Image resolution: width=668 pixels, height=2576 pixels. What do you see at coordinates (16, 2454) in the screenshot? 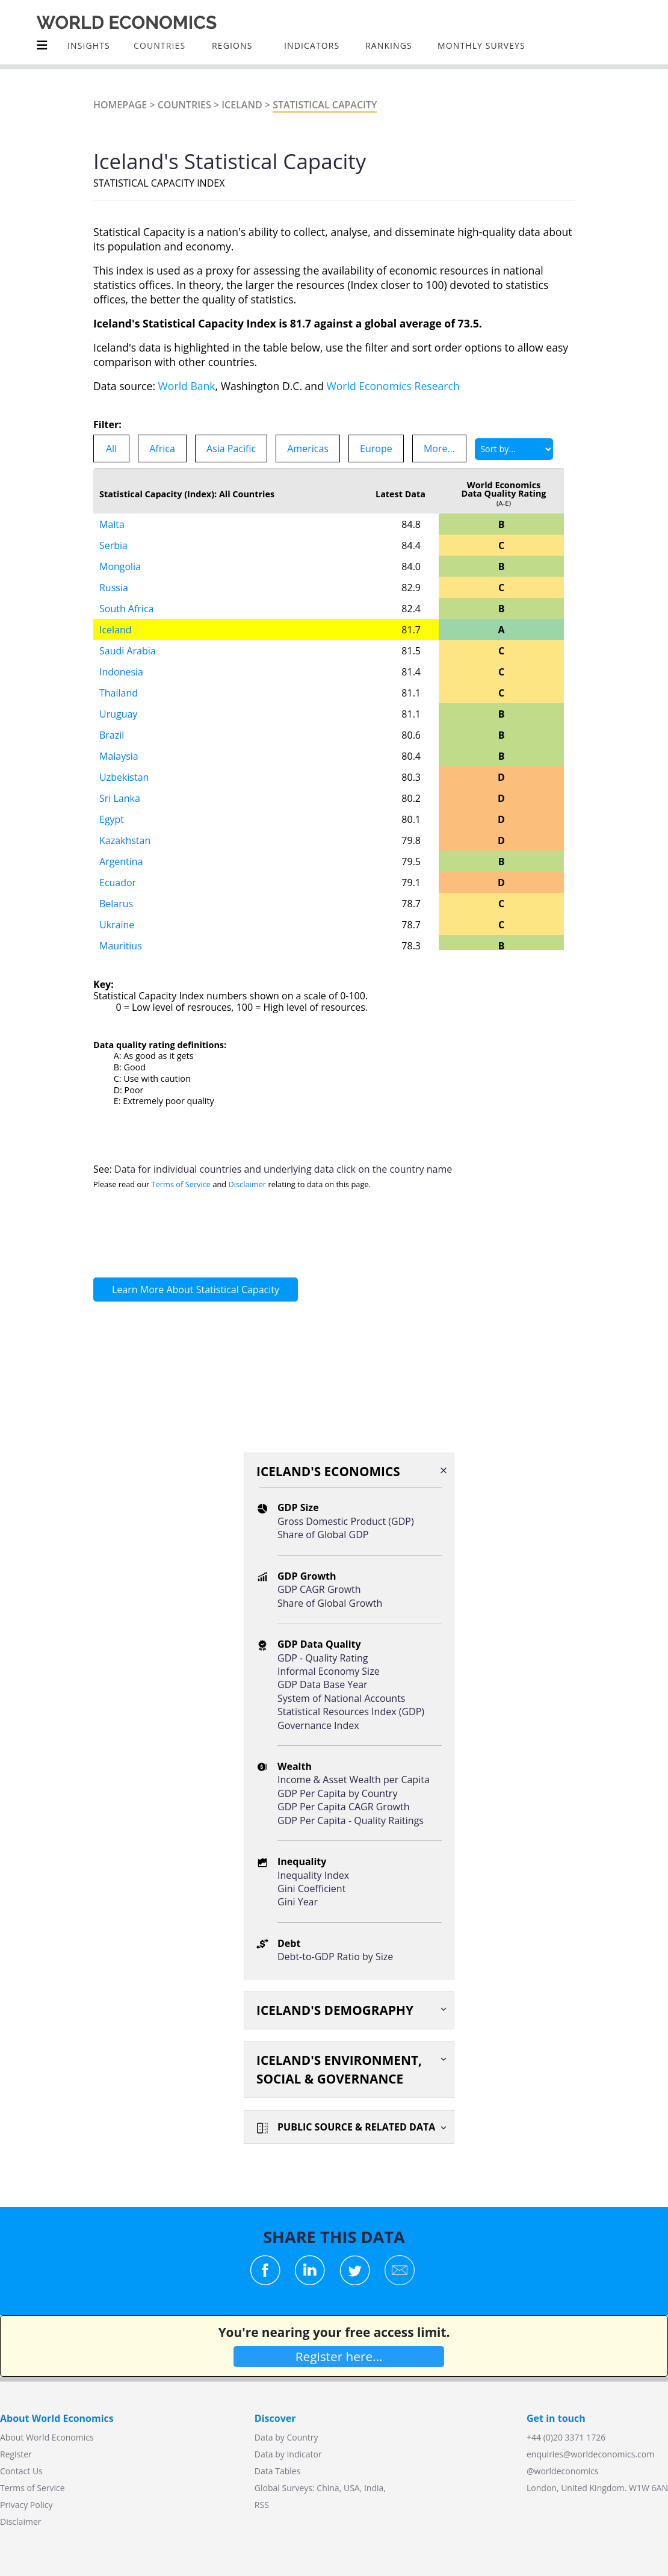
I see `Register` at bounding box center [16, 2454].